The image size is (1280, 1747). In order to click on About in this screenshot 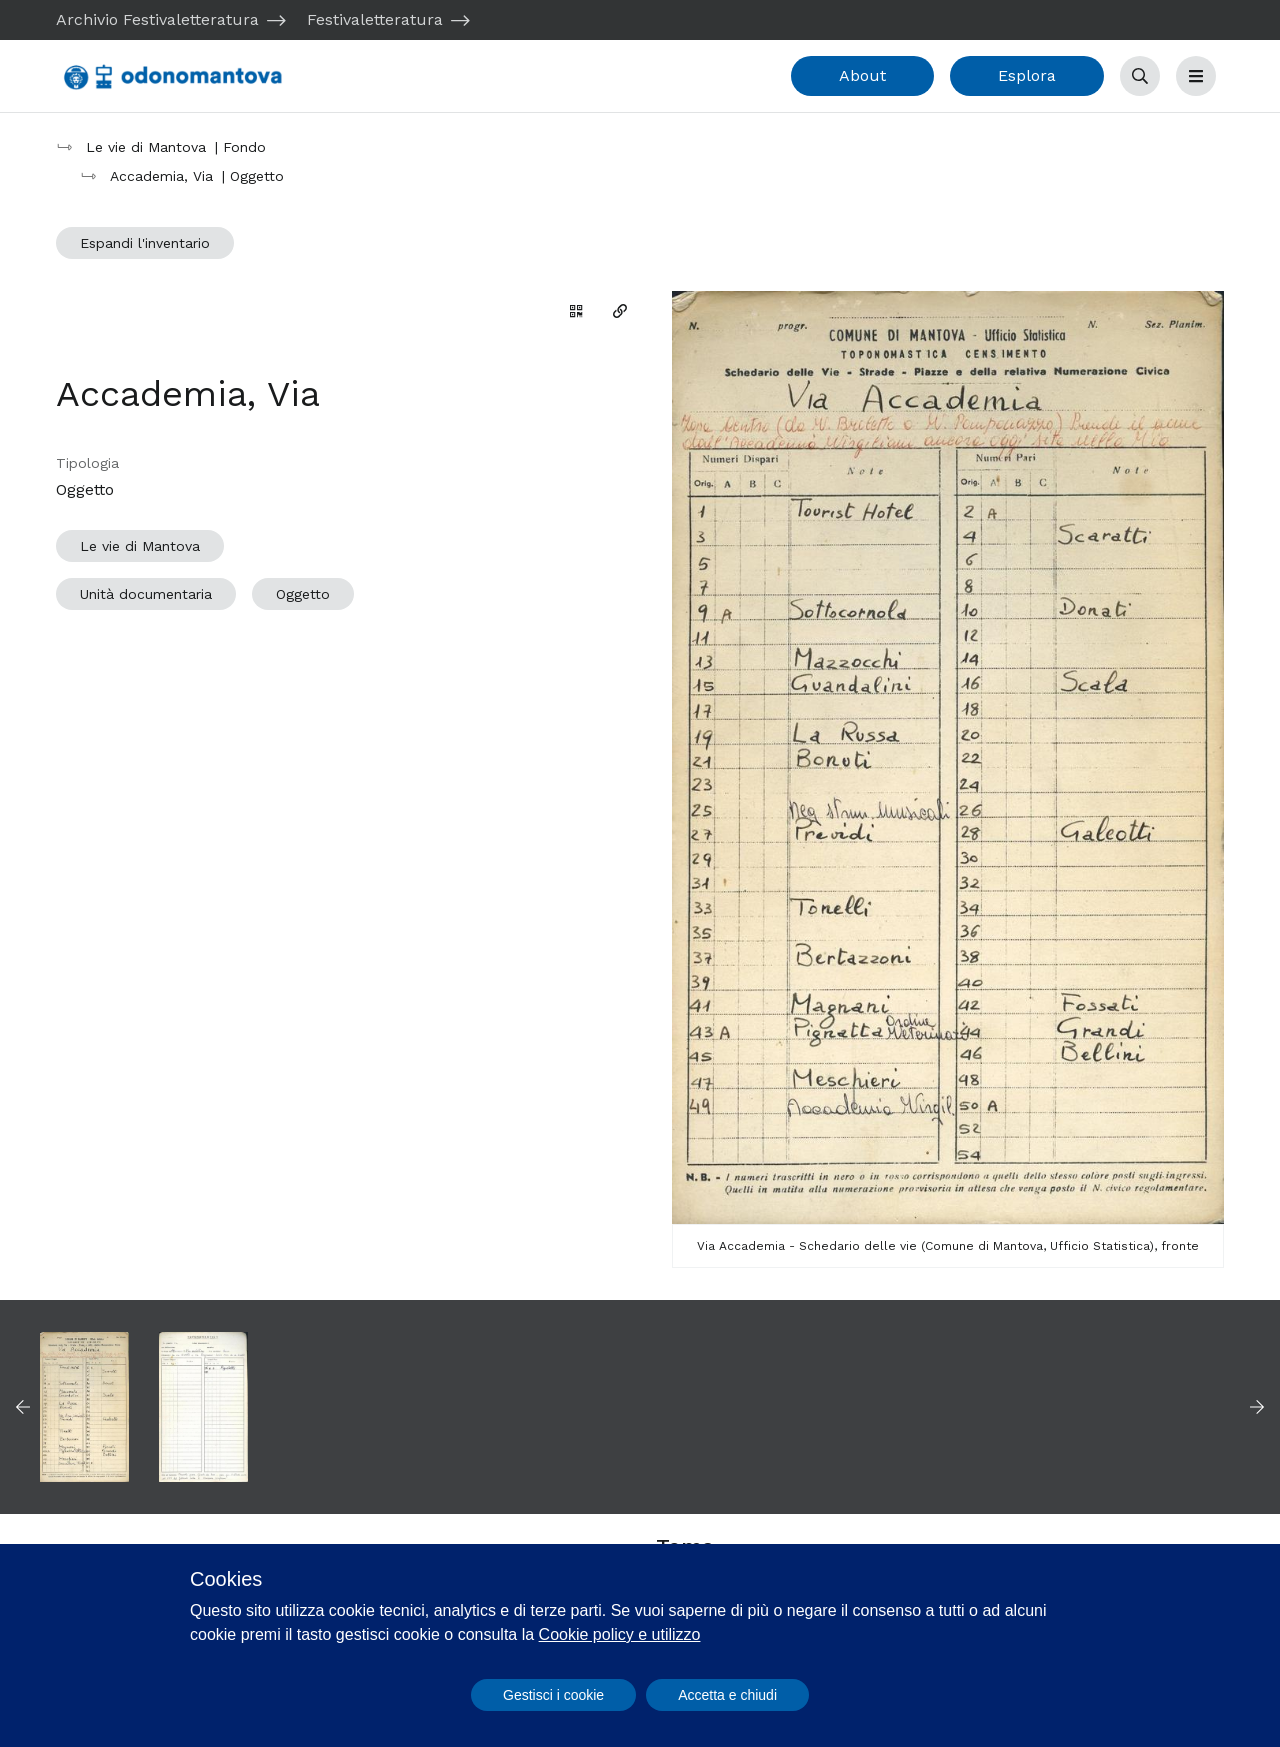, I will do `click(862, 75)`.